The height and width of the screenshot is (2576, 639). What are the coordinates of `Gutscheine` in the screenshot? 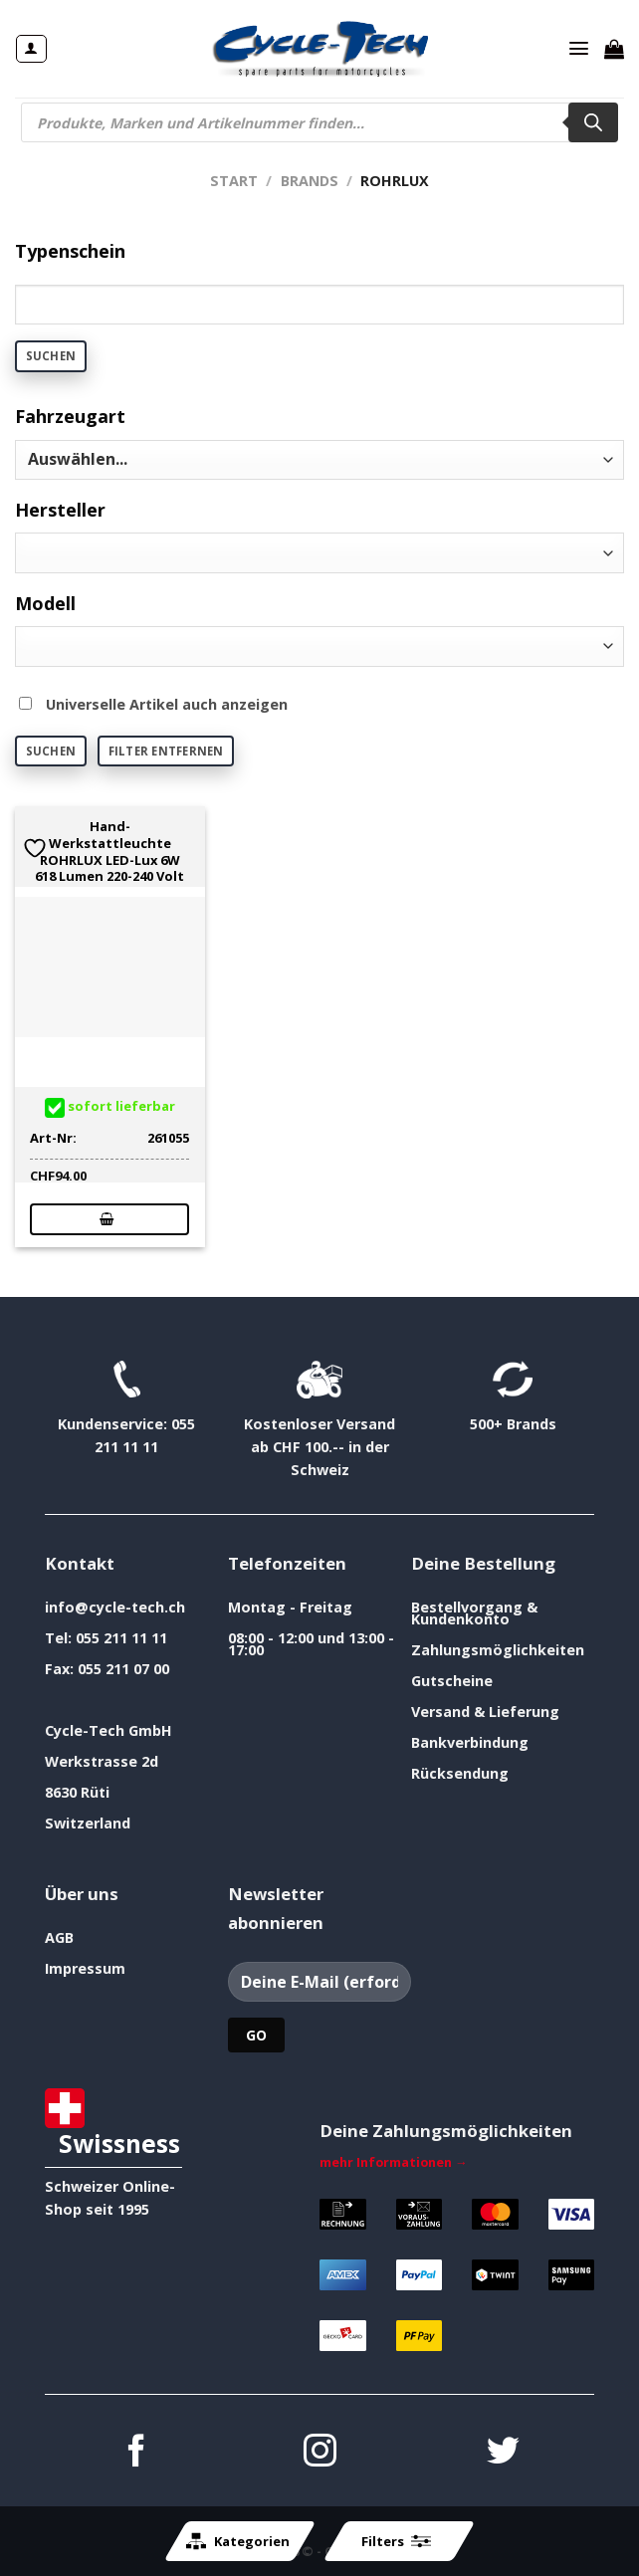 It's located at (452, 1680).